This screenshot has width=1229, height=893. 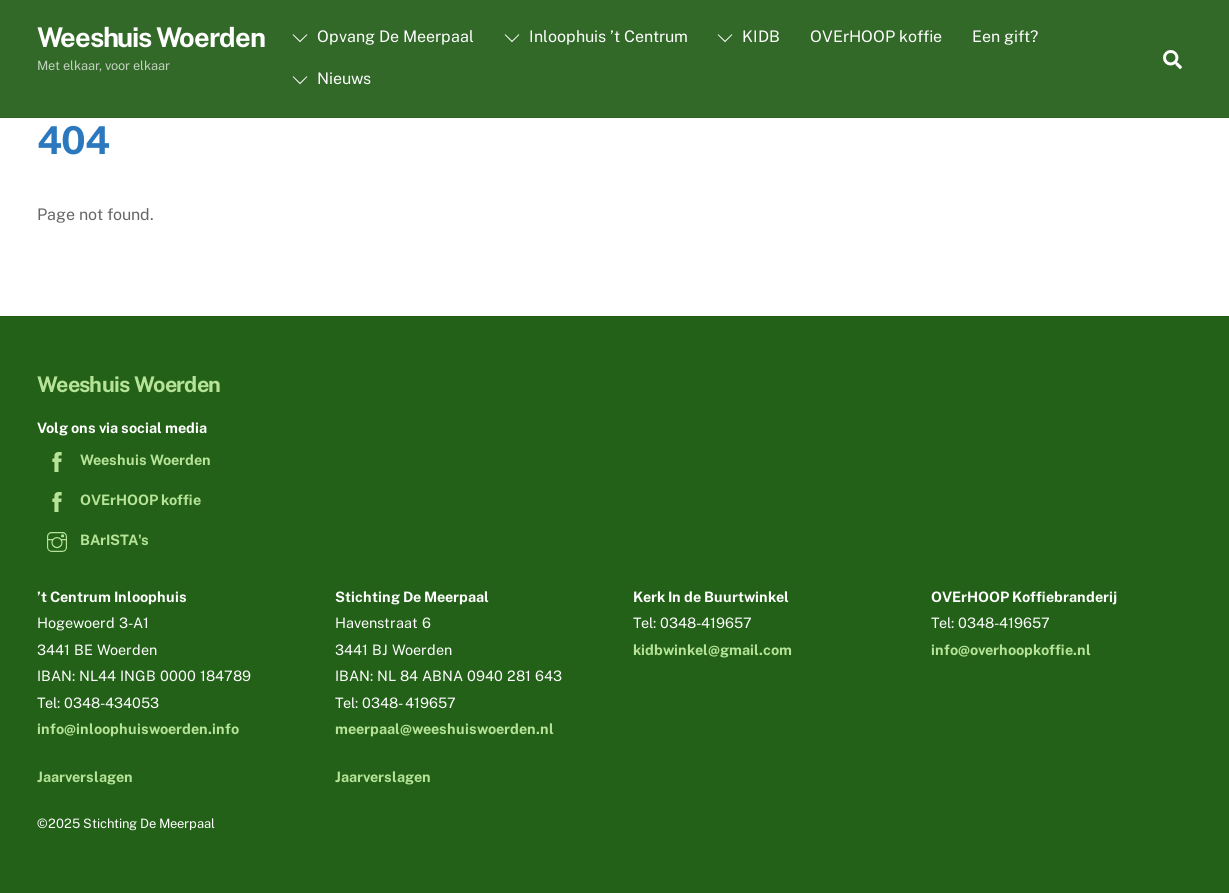 What do you see at coordinates (1011, 649) in the screenshot?
I see `info@overhoopkoffie.nl` at bounding box center [1011, 649].